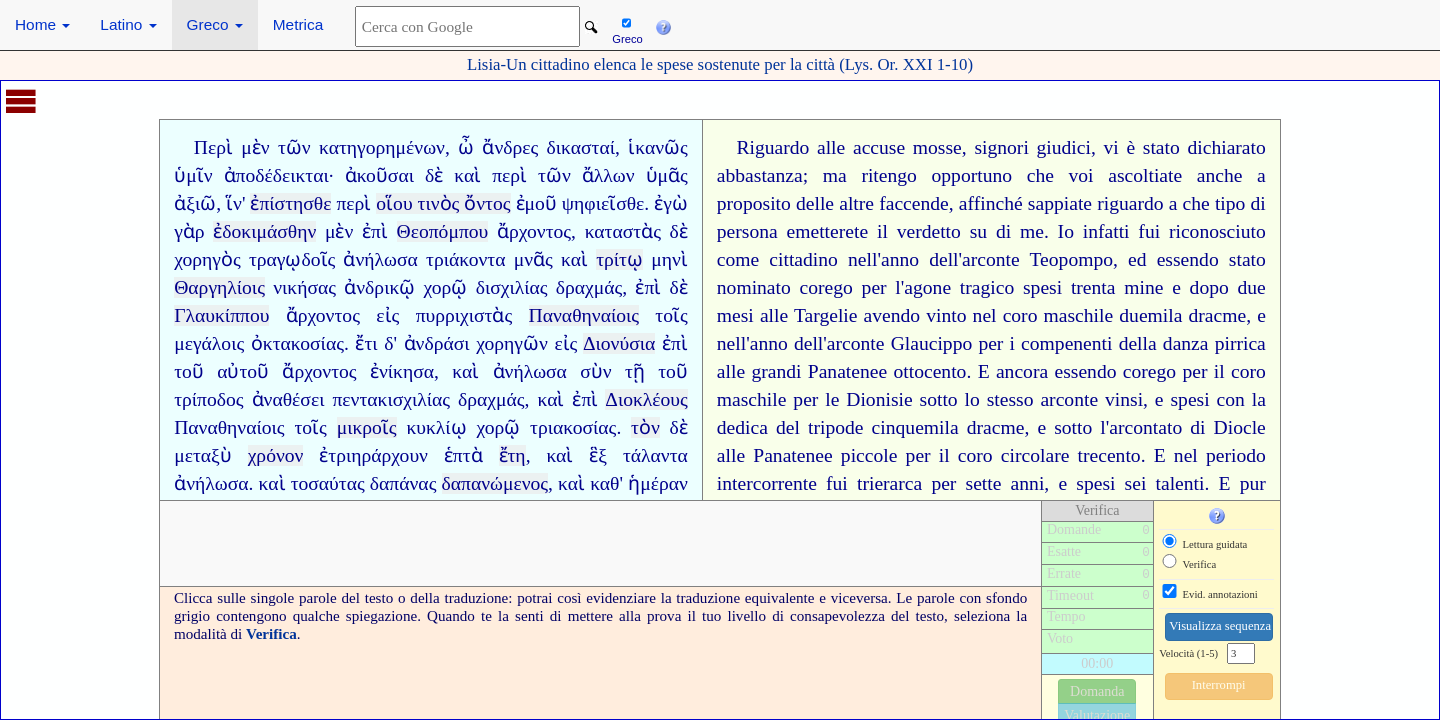  I want to click on stesso, so click(1010, 399).